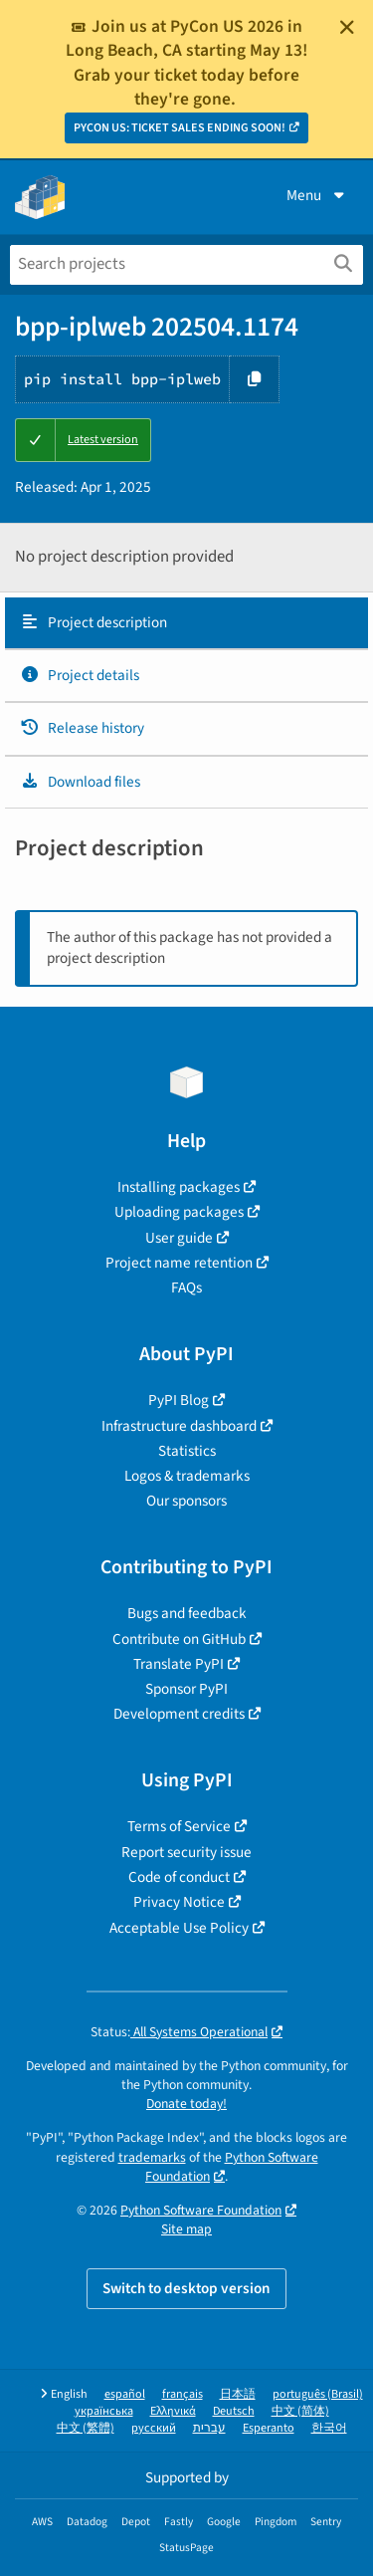 The image size is (373, 2576). Describe the element at coordinates (179, 1714) in the screenshot. I see `Development credits` at that location.